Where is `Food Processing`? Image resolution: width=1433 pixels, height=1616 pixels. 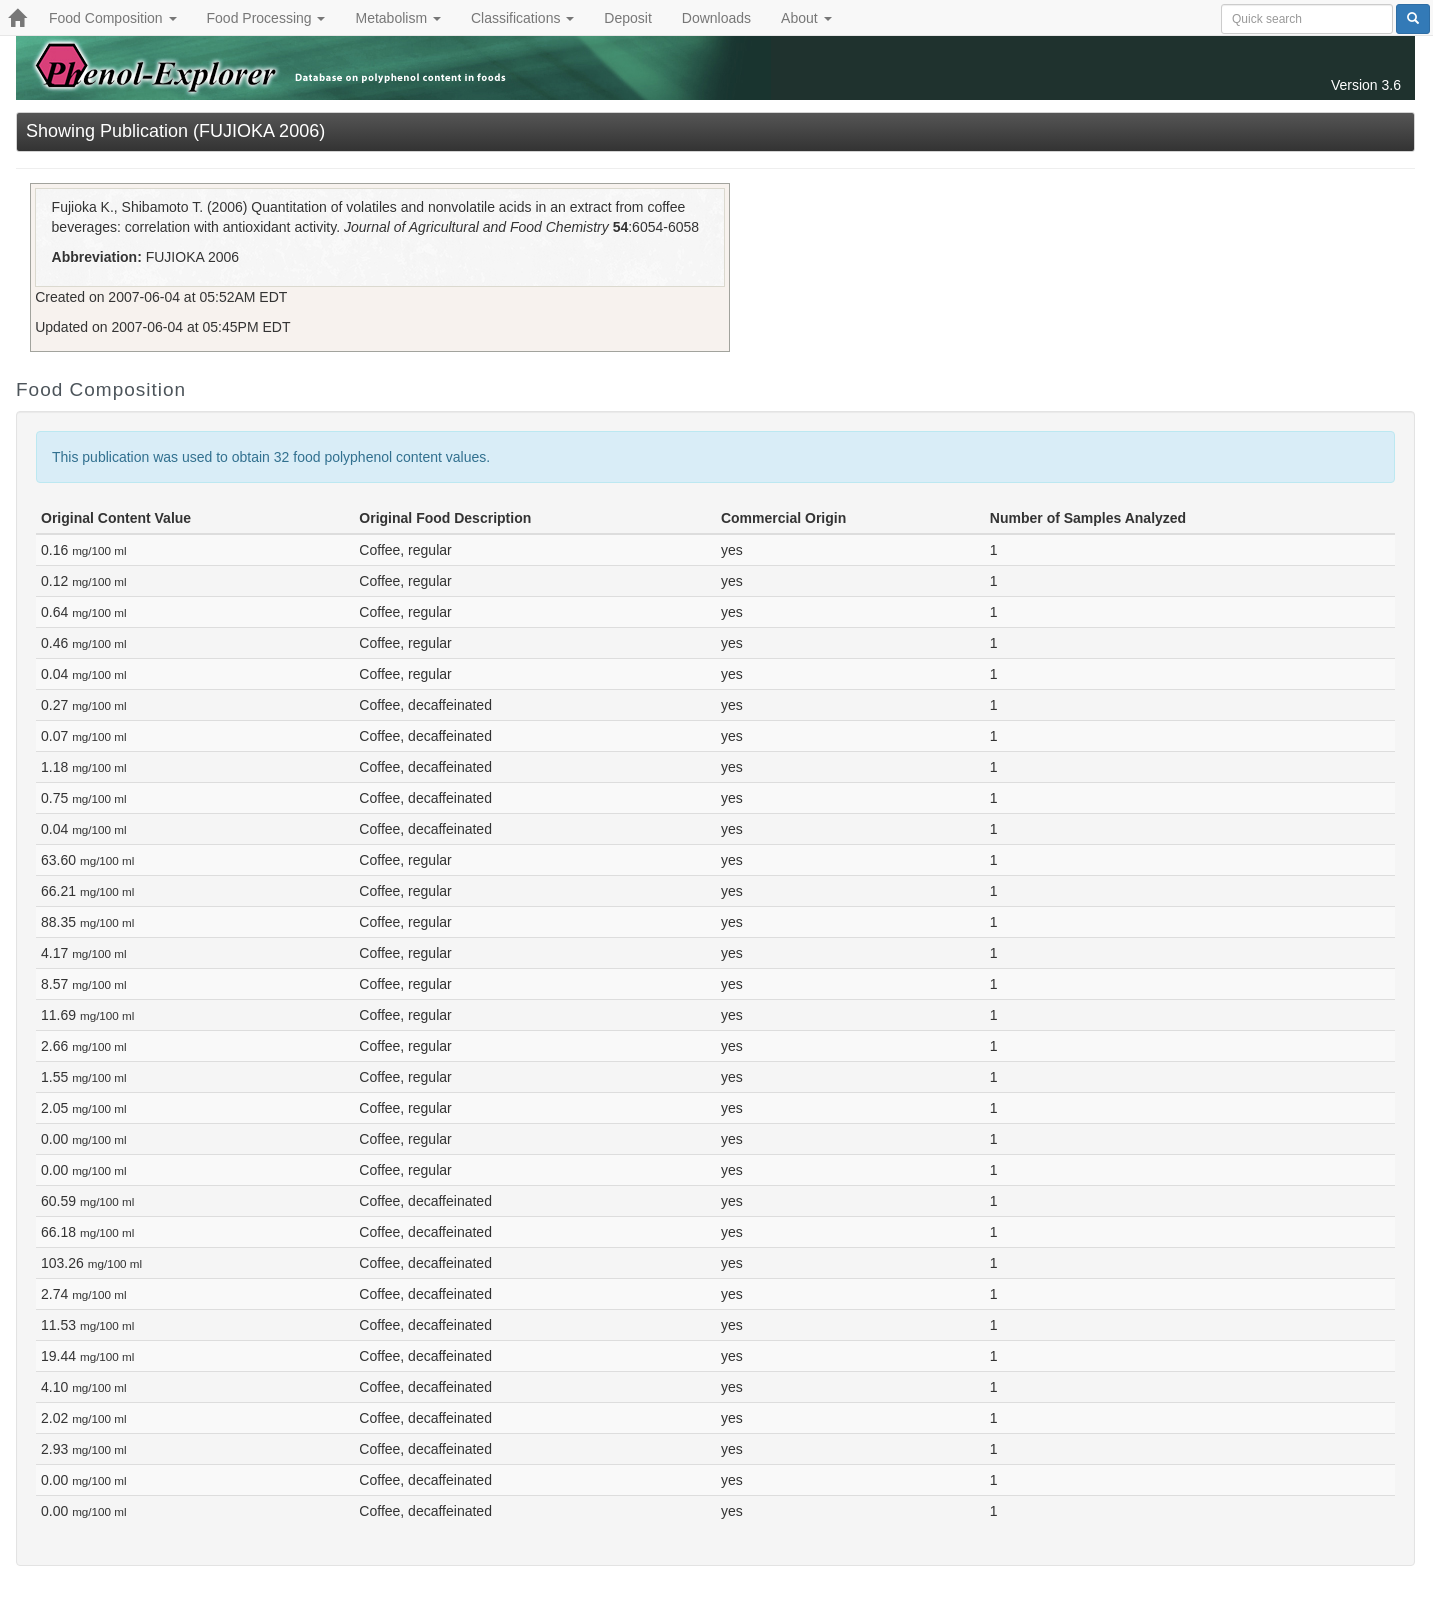 Food Processing is located at coordinates (266, 18).